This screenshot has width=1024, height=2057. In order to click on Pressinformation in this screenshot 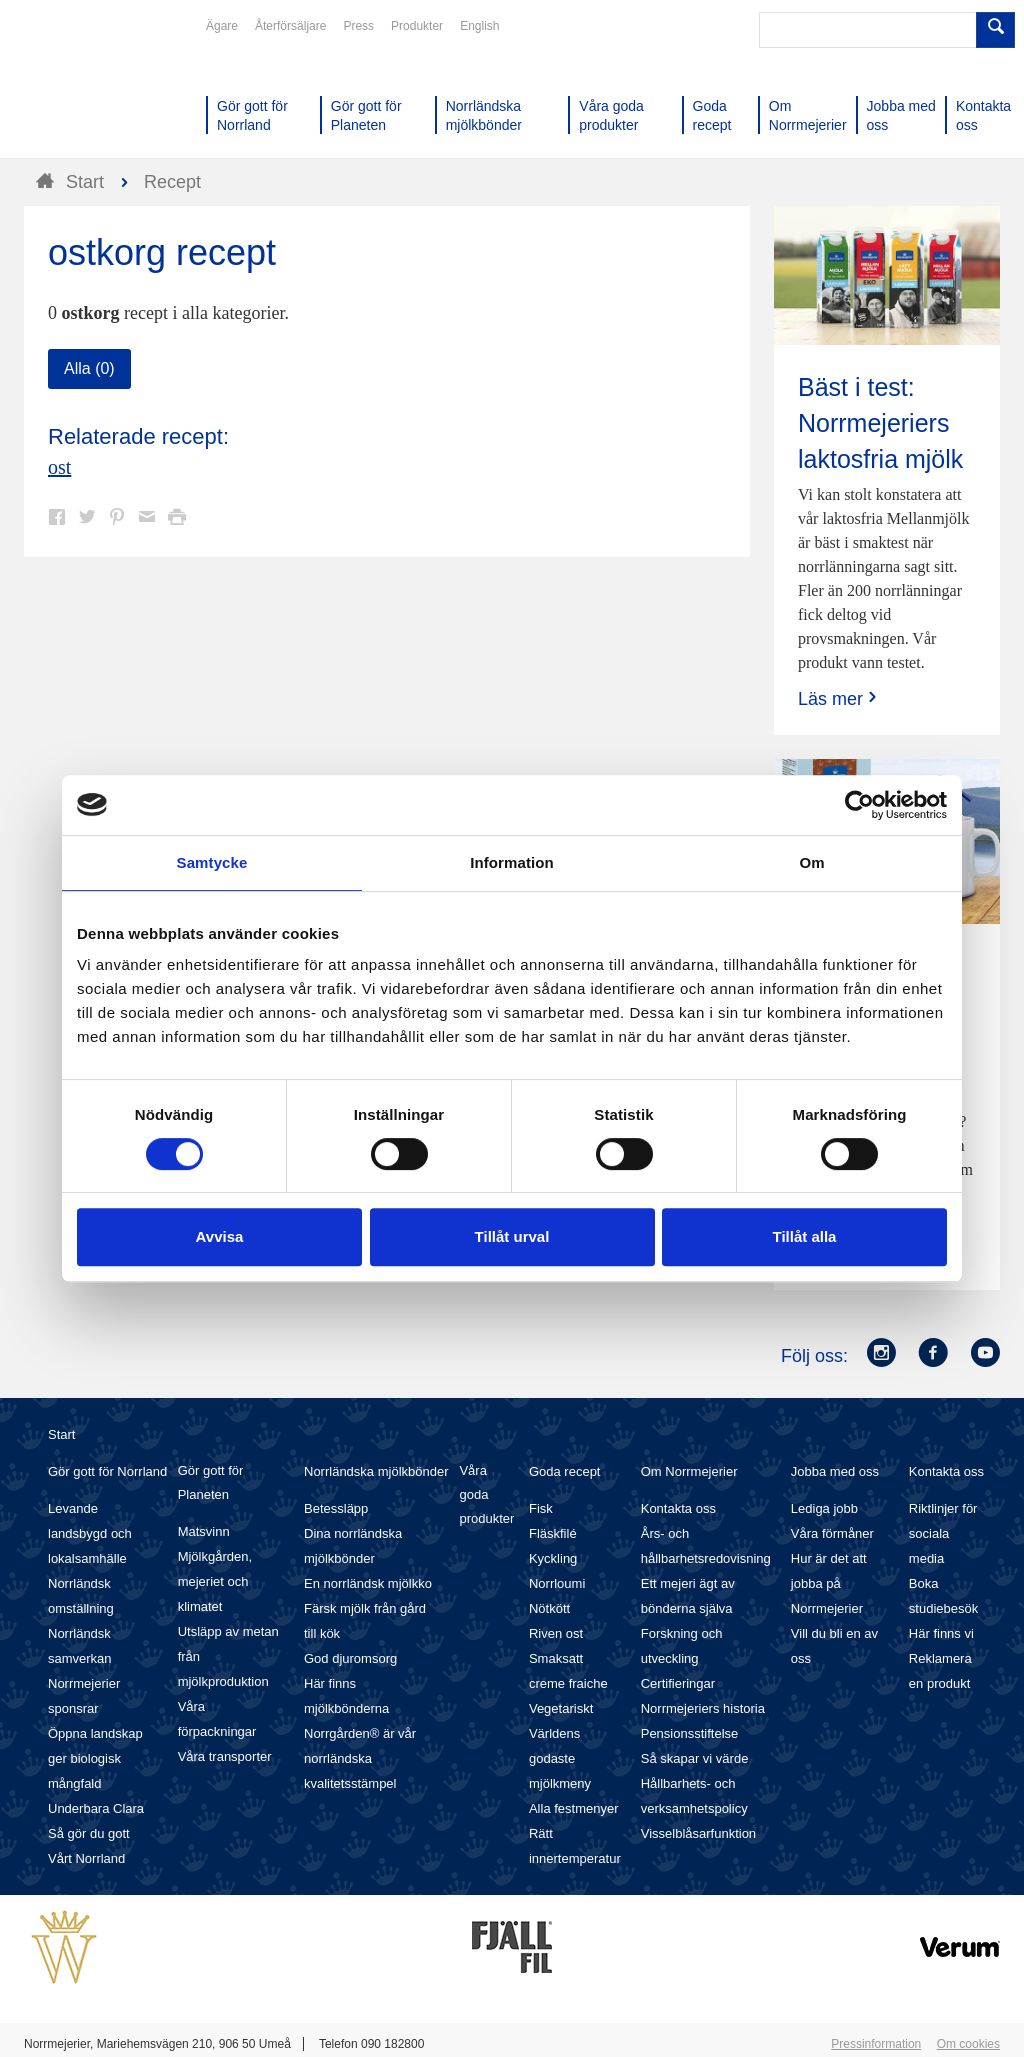, I will do `click(876, 2044)`.